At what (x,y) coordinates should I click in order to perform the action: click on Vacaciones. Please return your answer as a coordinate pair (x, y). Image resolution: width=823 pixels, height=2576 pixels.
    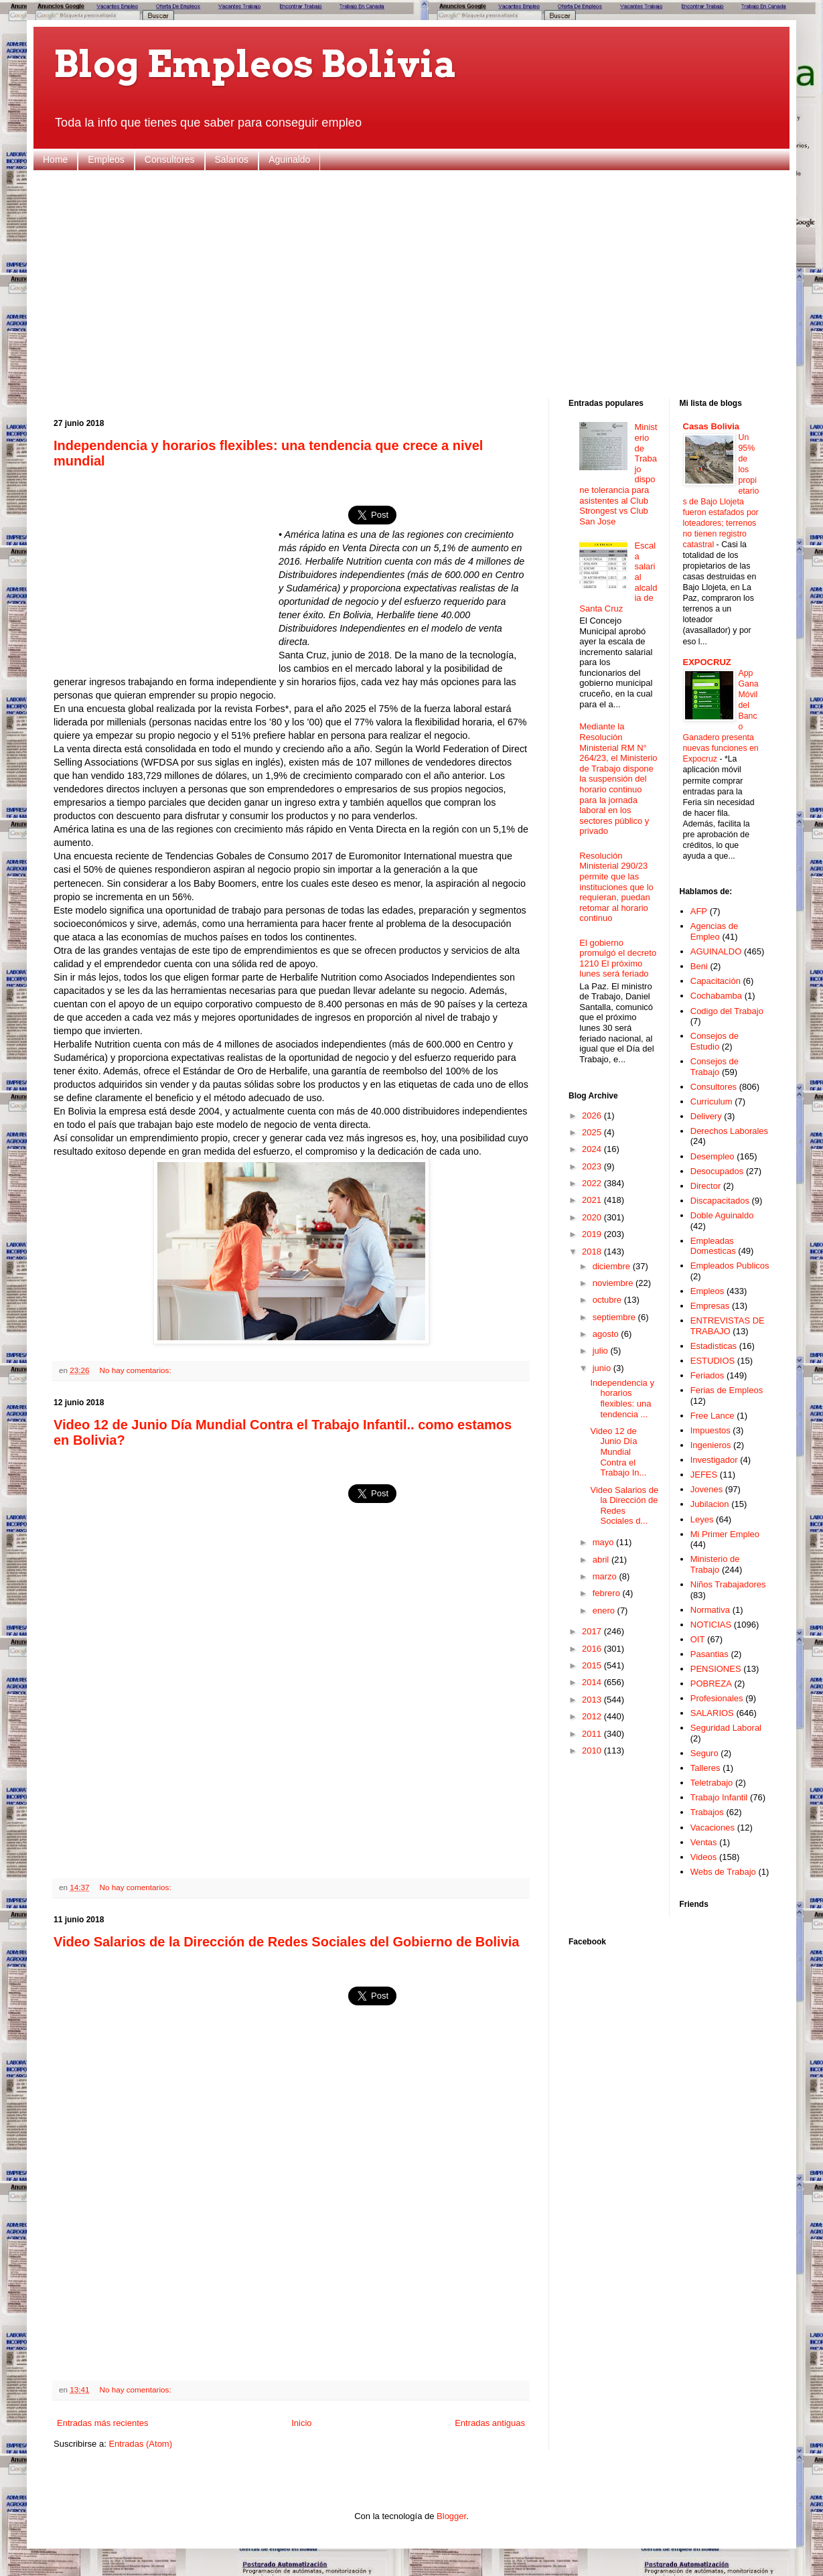
    Looking at the image, I should click on (712, 1827).